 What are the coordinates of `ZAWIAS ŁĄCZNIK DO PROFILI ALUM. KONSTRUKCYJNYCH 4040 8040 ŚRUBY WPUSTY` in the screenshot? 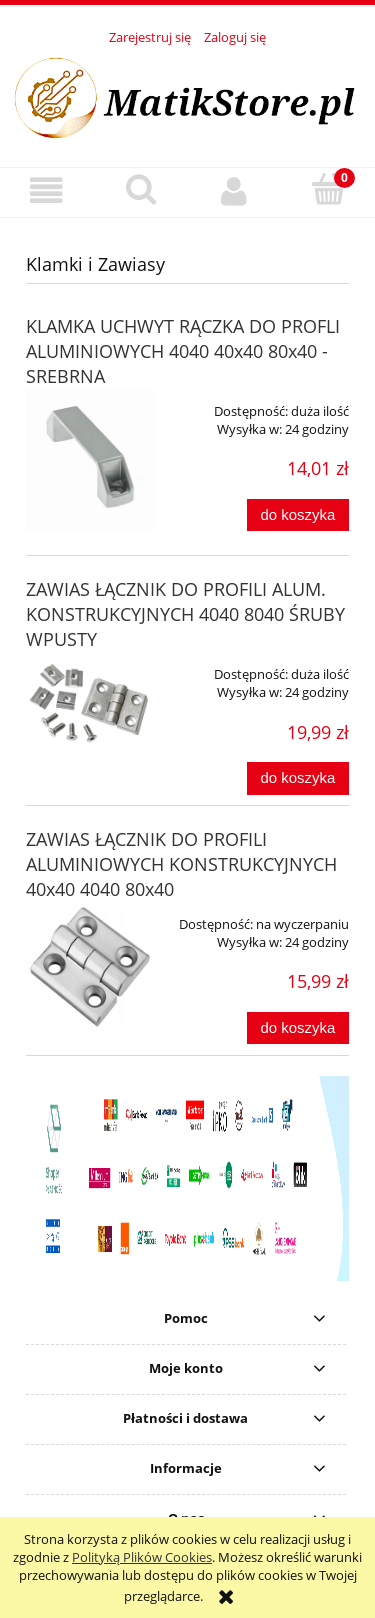 It's located at (185, 614).